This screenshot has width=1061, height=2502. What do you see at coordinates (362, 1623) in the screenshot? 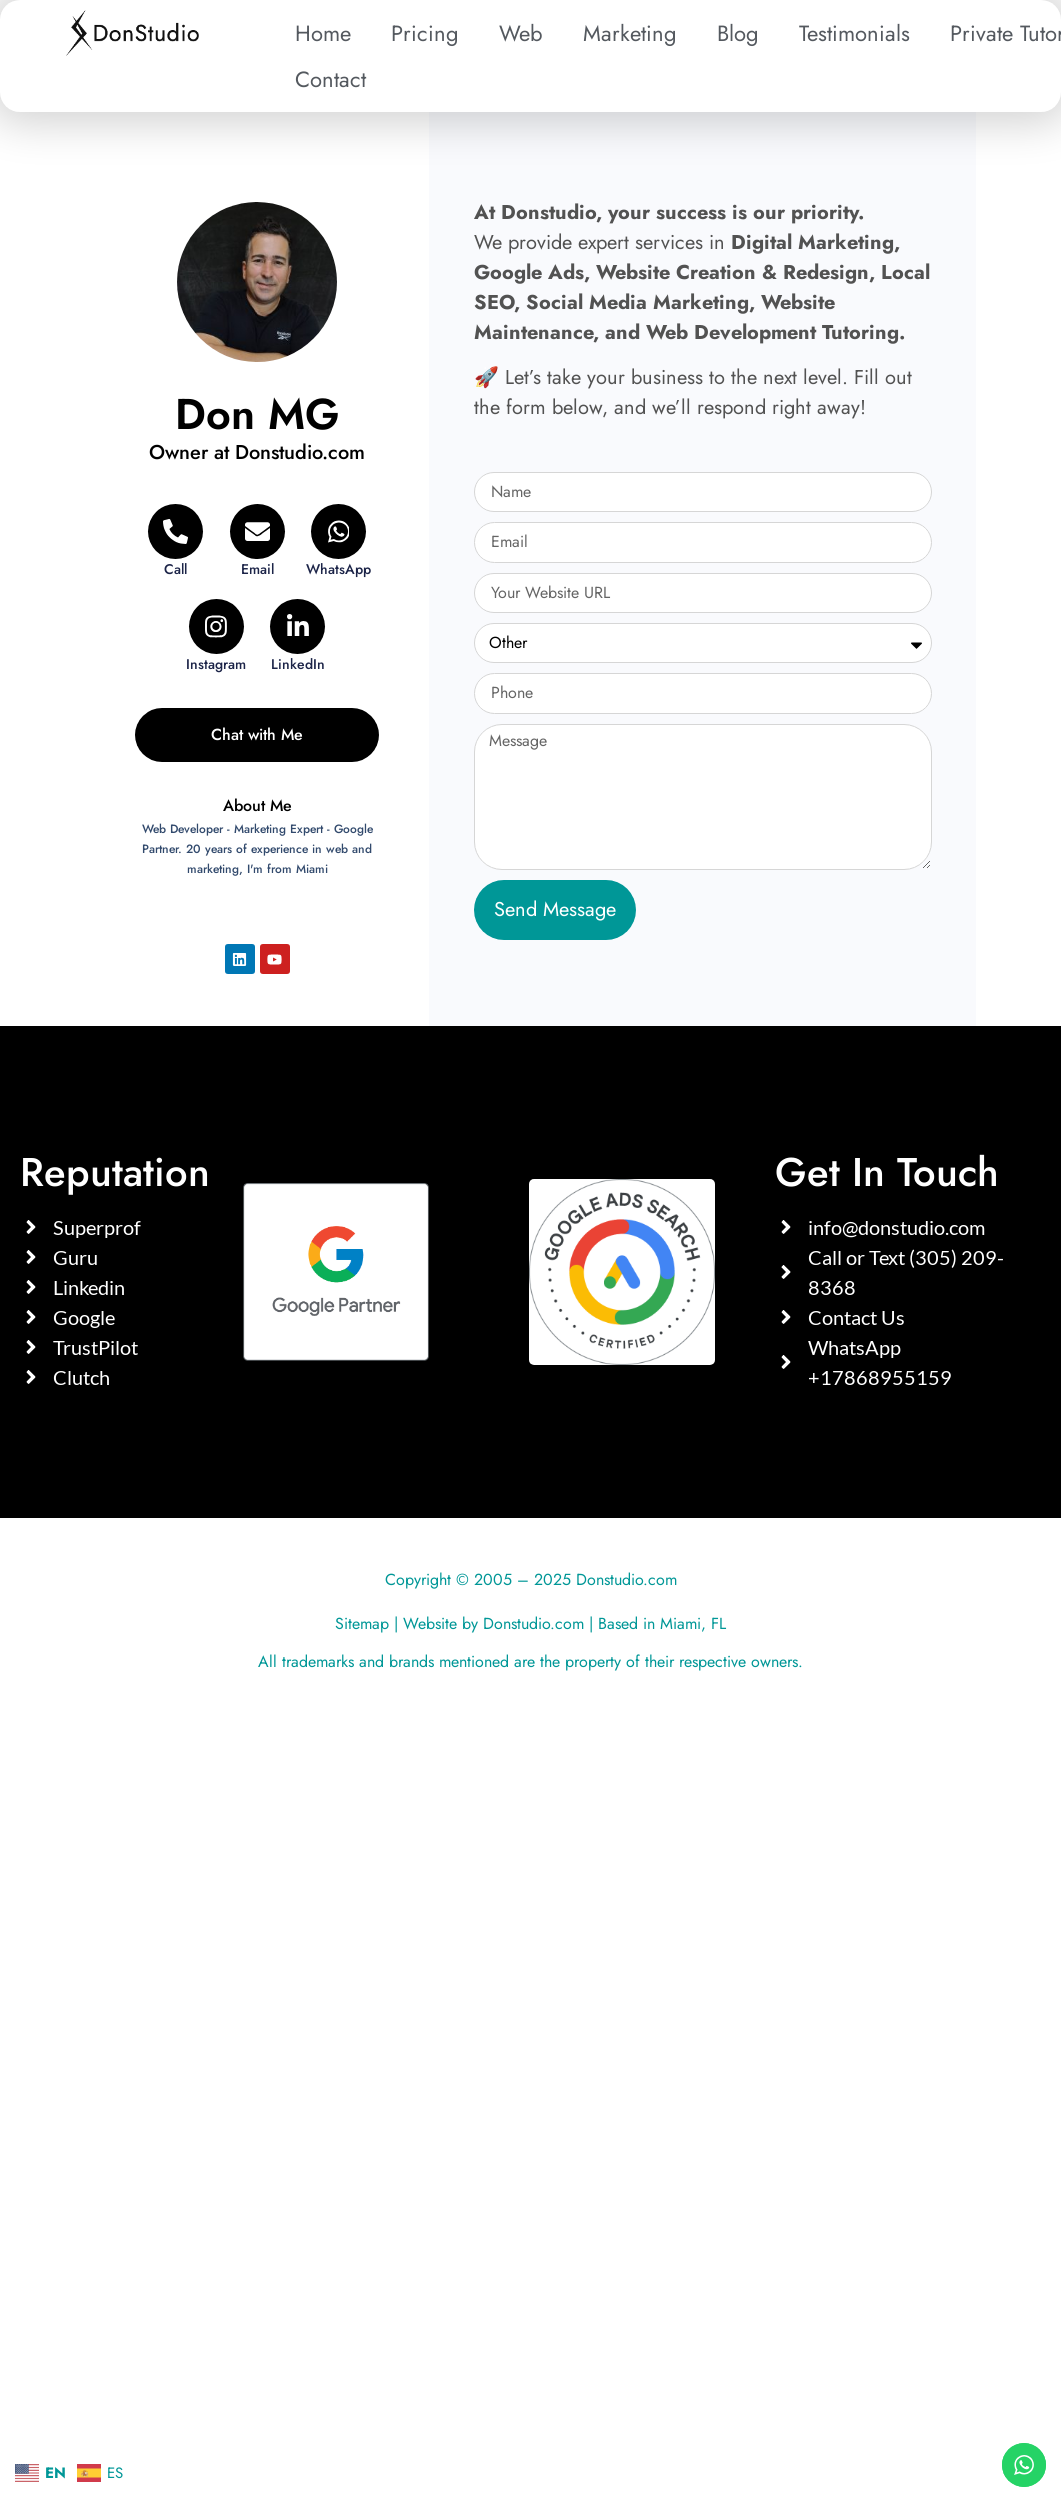
I see `Sitemap` at bounding box center [362, 1623].